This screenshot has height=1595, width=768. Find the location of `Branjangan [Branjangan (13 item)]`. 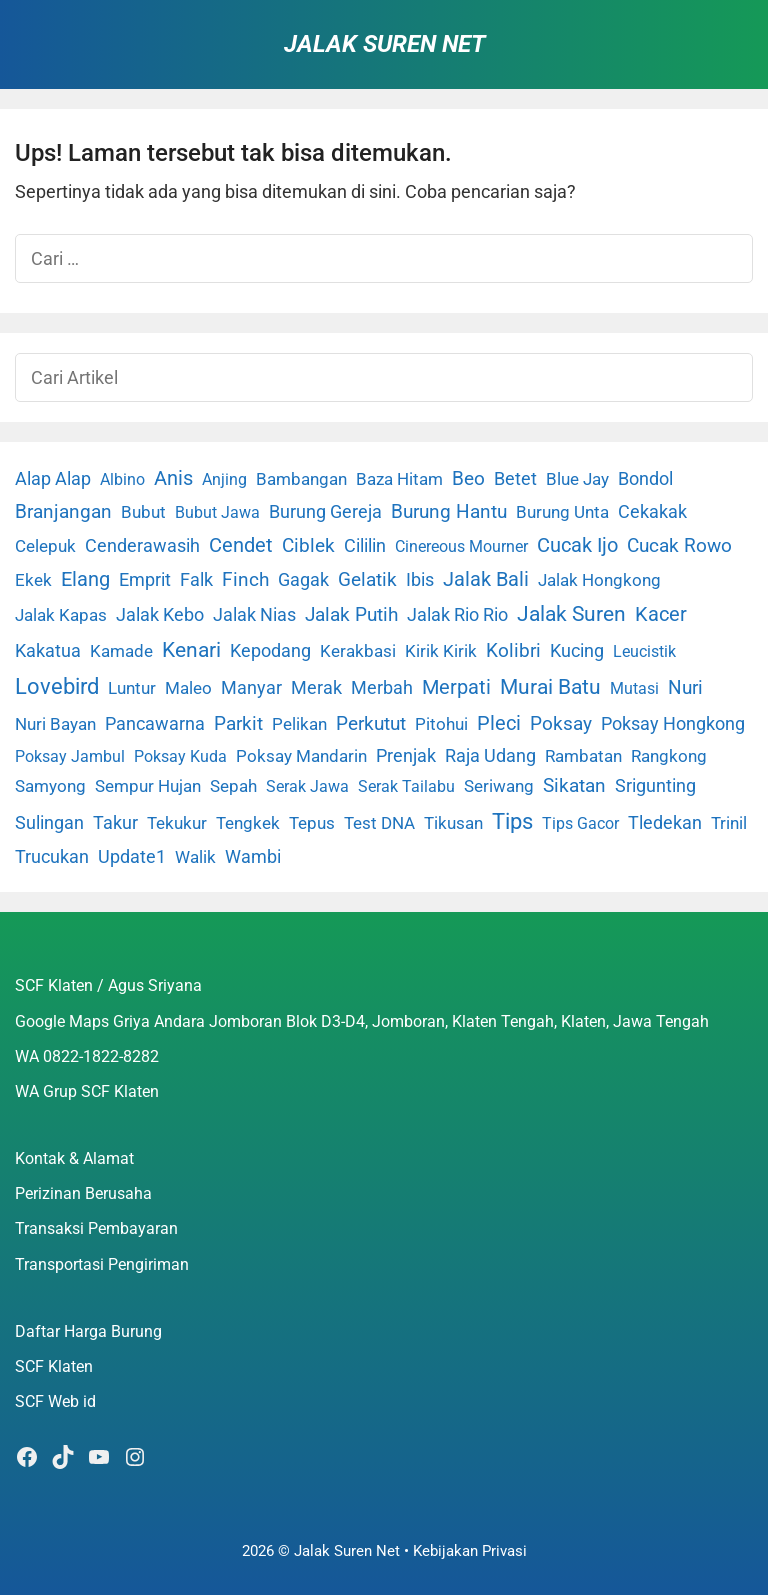

Branjangan [Branjangan (13 item)] is located at coordinates (63, 512).